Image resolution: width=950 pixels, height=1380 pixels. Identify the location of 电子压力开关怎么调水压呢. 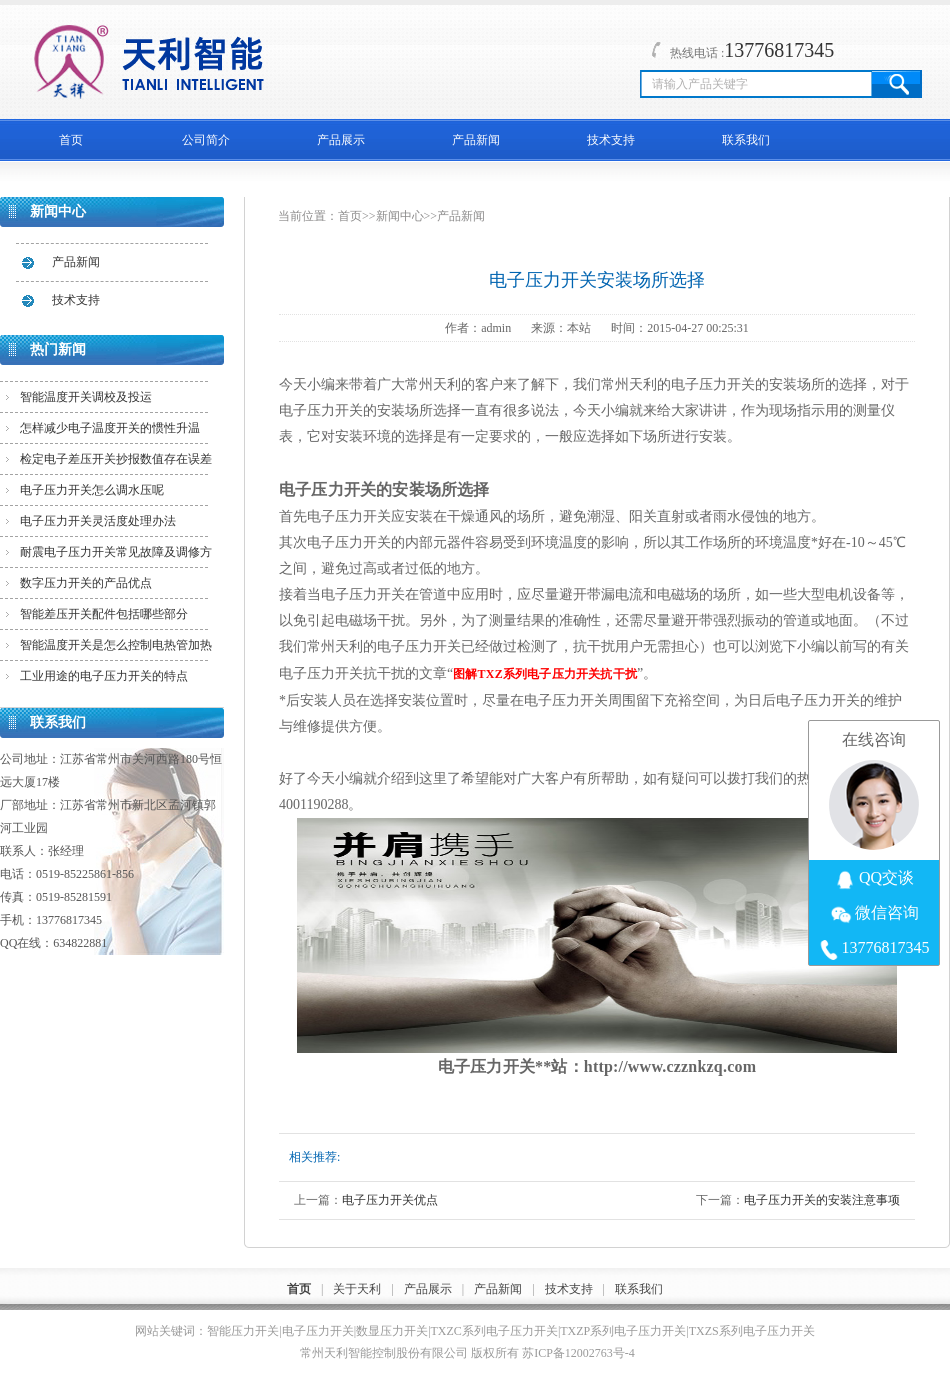
(92, 490).